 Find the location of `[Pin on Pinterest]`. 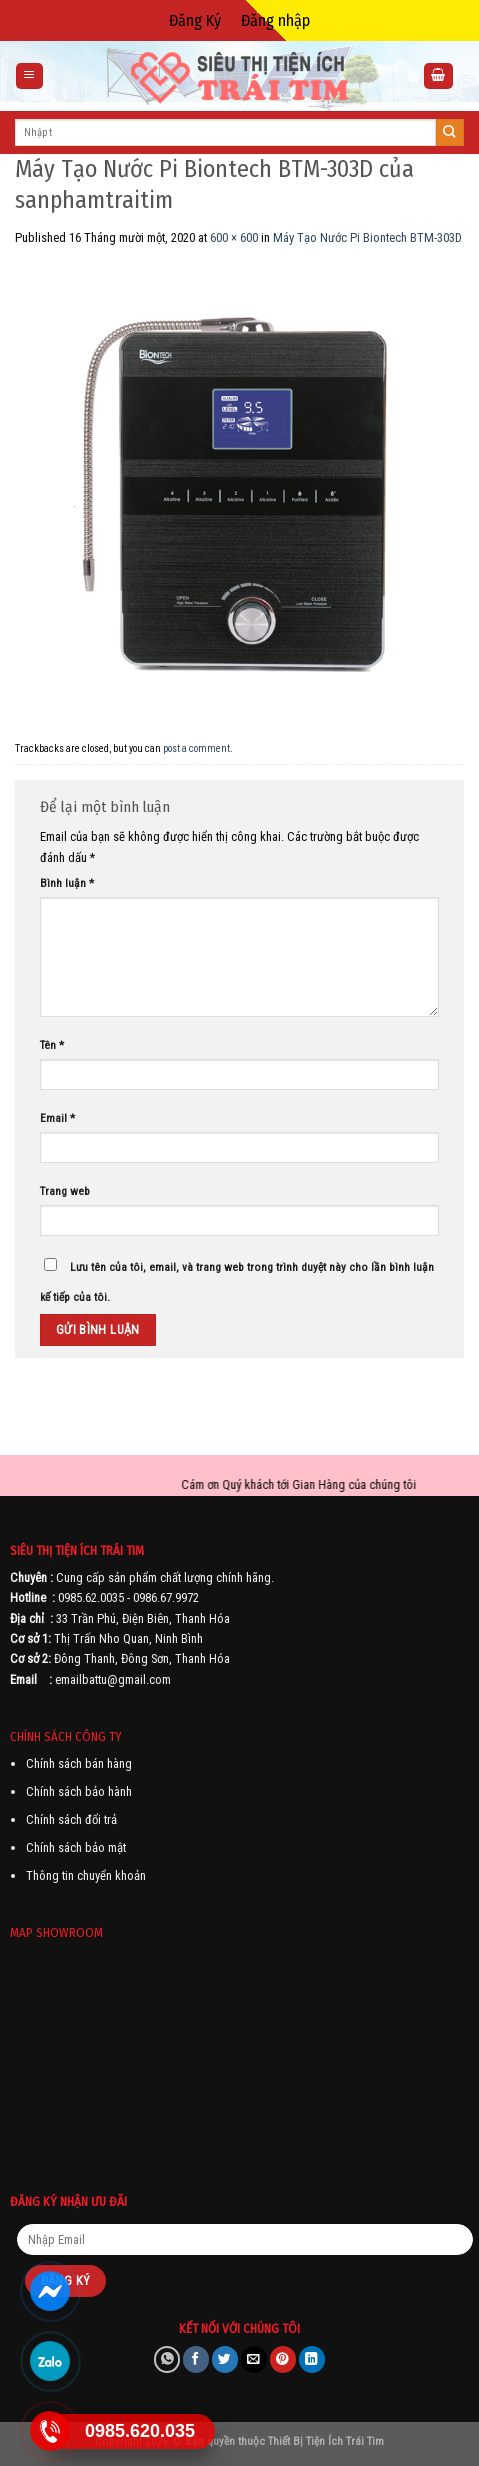

[Pin on Pinterest] is located at coordinates (283, 2359).